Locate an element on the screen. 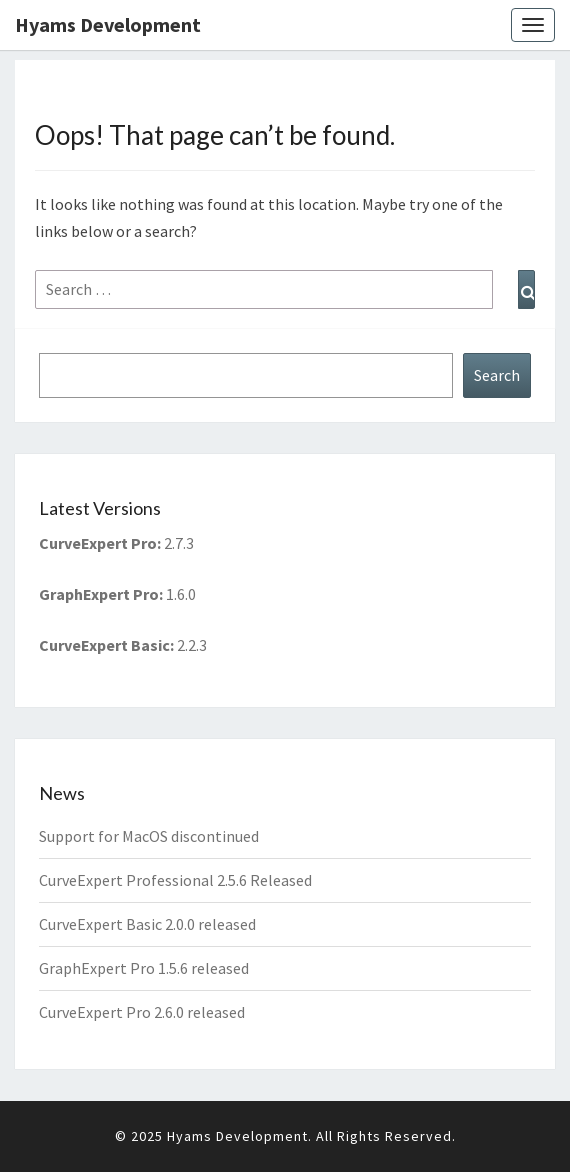 Image resolution: width=570 pixels, height=1172 pixels. CurveExpert Pro is located at coordinates (98, 543).